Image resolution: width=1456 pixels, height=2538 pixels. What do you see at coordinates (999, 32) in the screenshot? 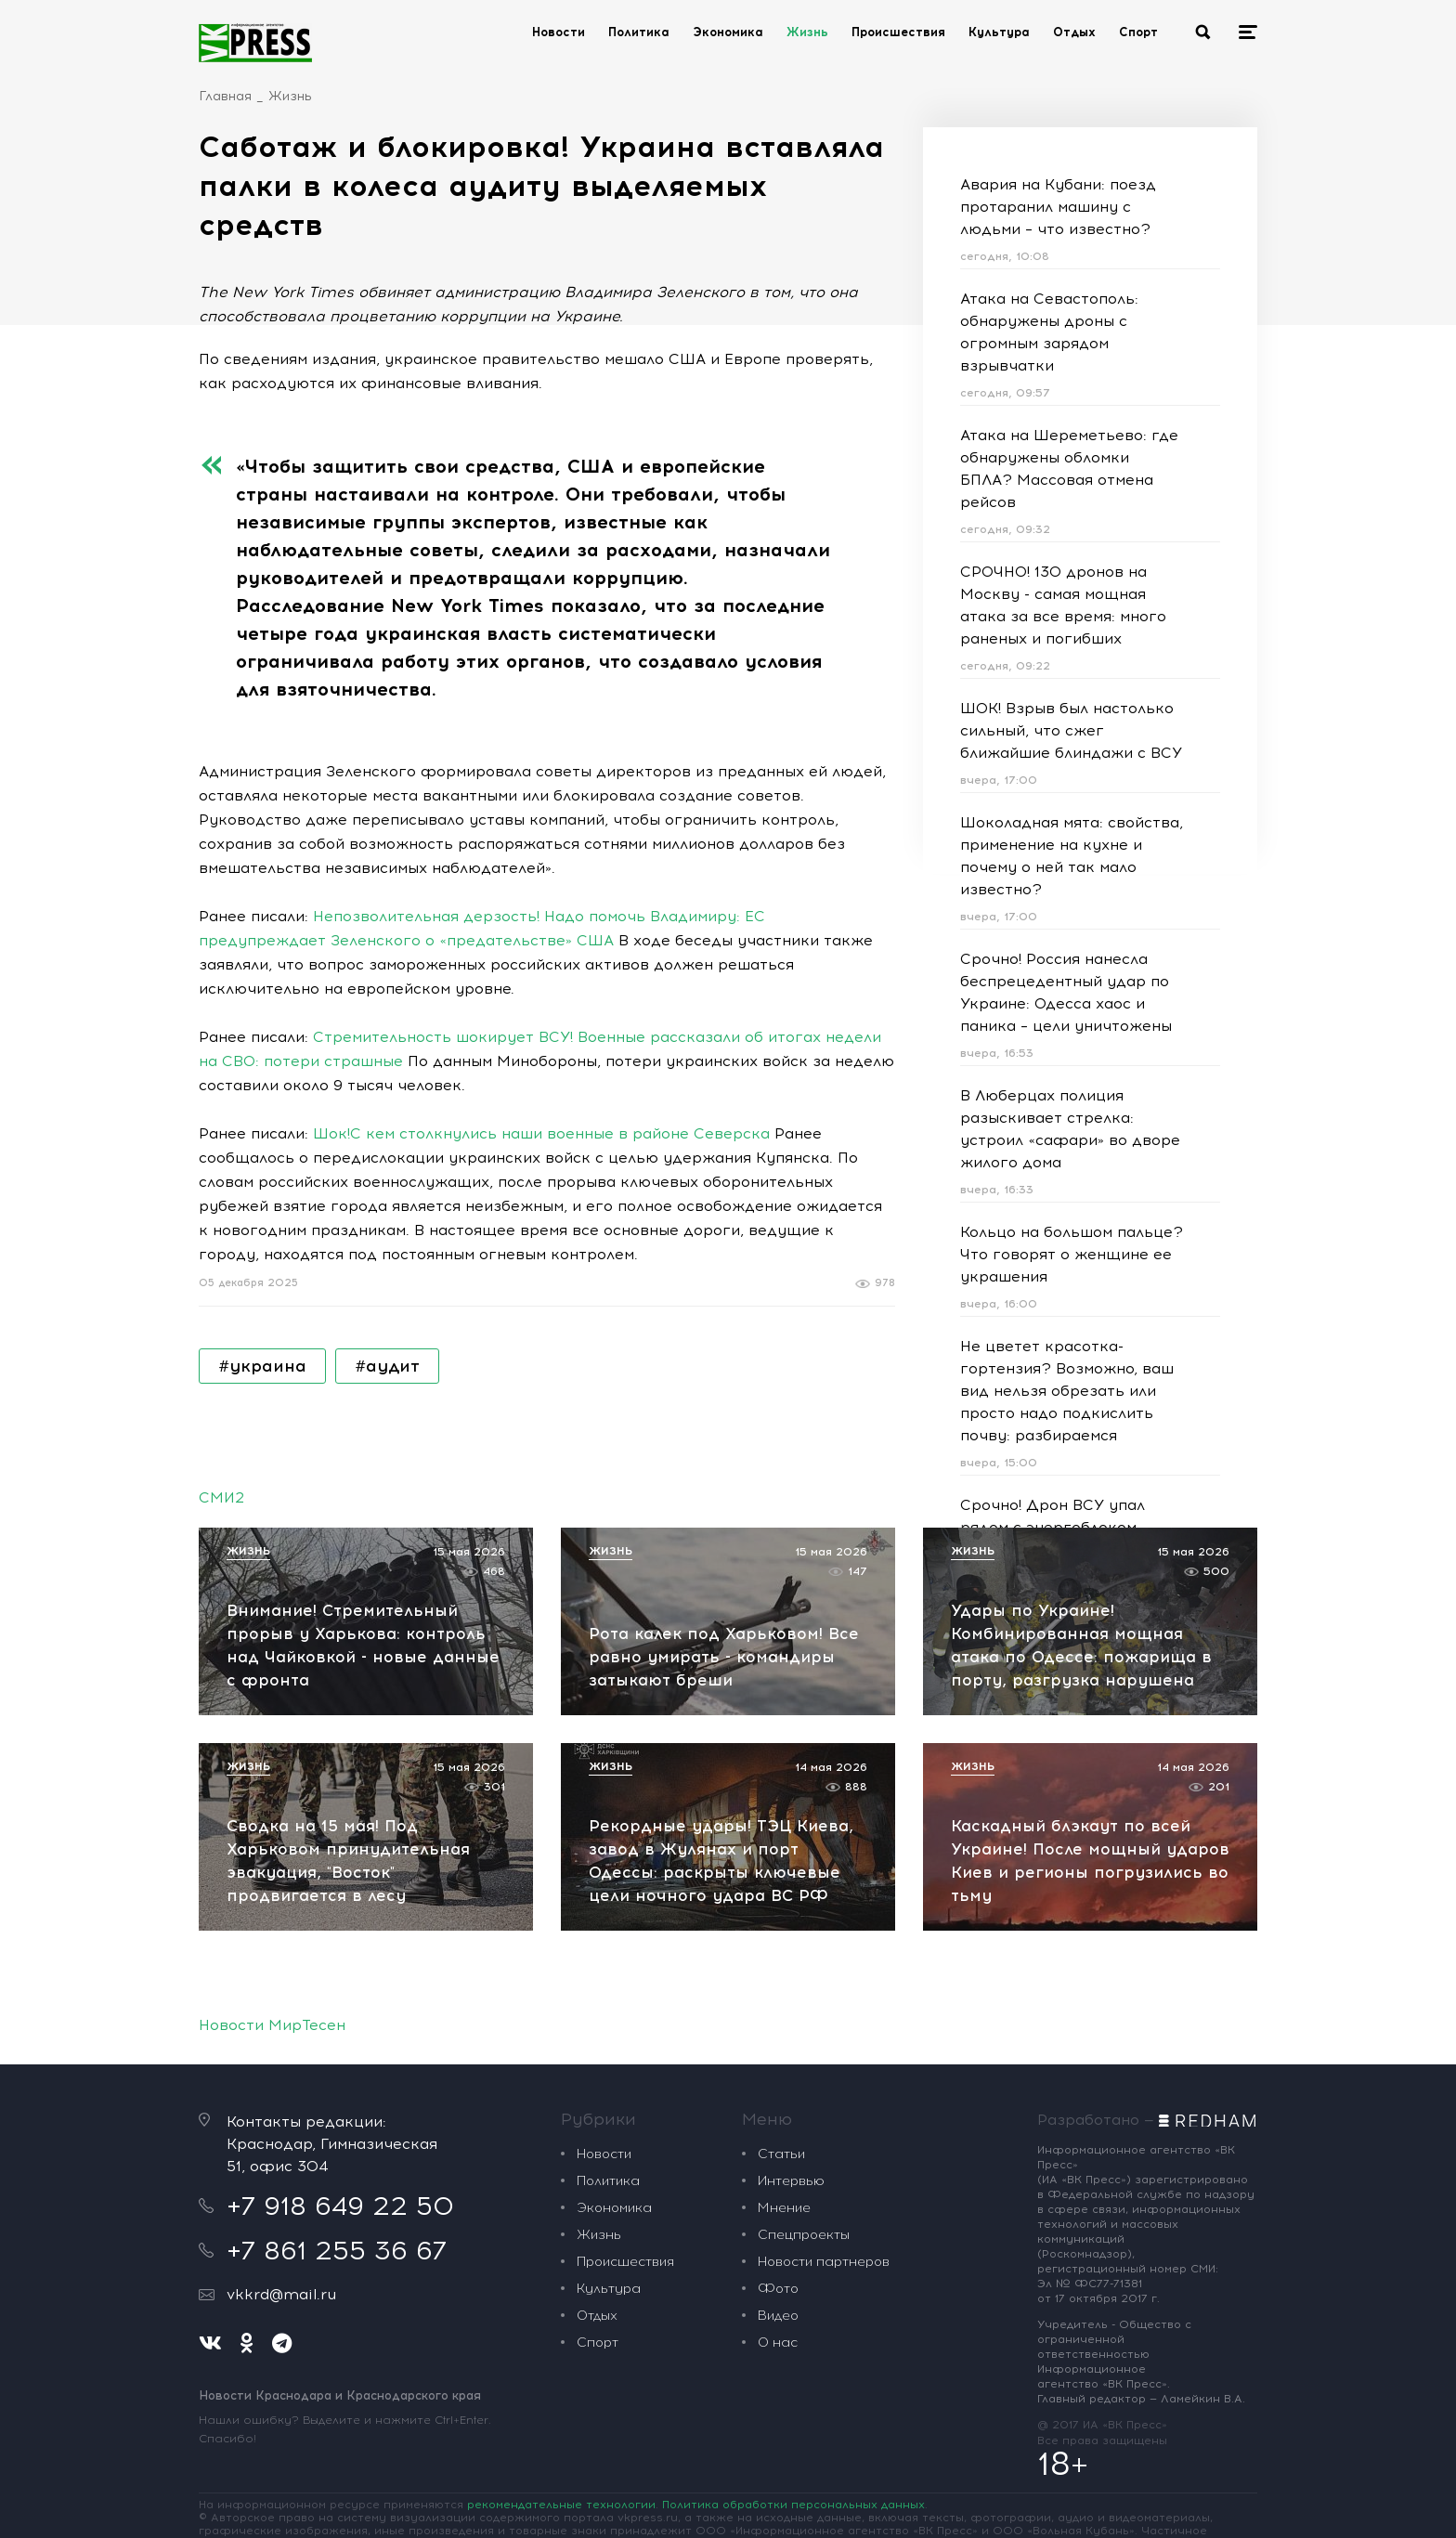
I see `Культура` at bounding box center [999, 32].